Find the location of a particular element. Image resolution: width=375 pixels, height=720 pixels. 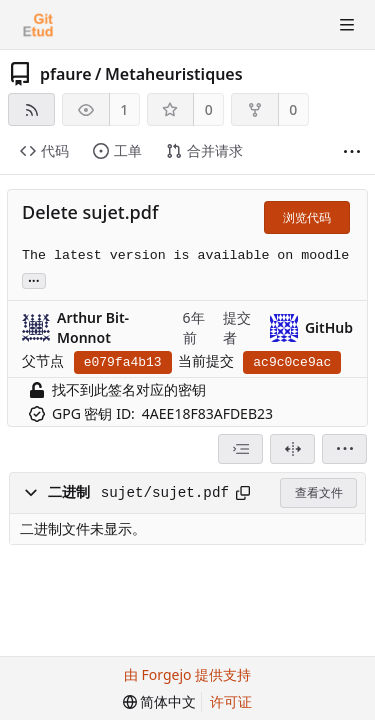

[显示更多] is located at coordinates (352, 152).